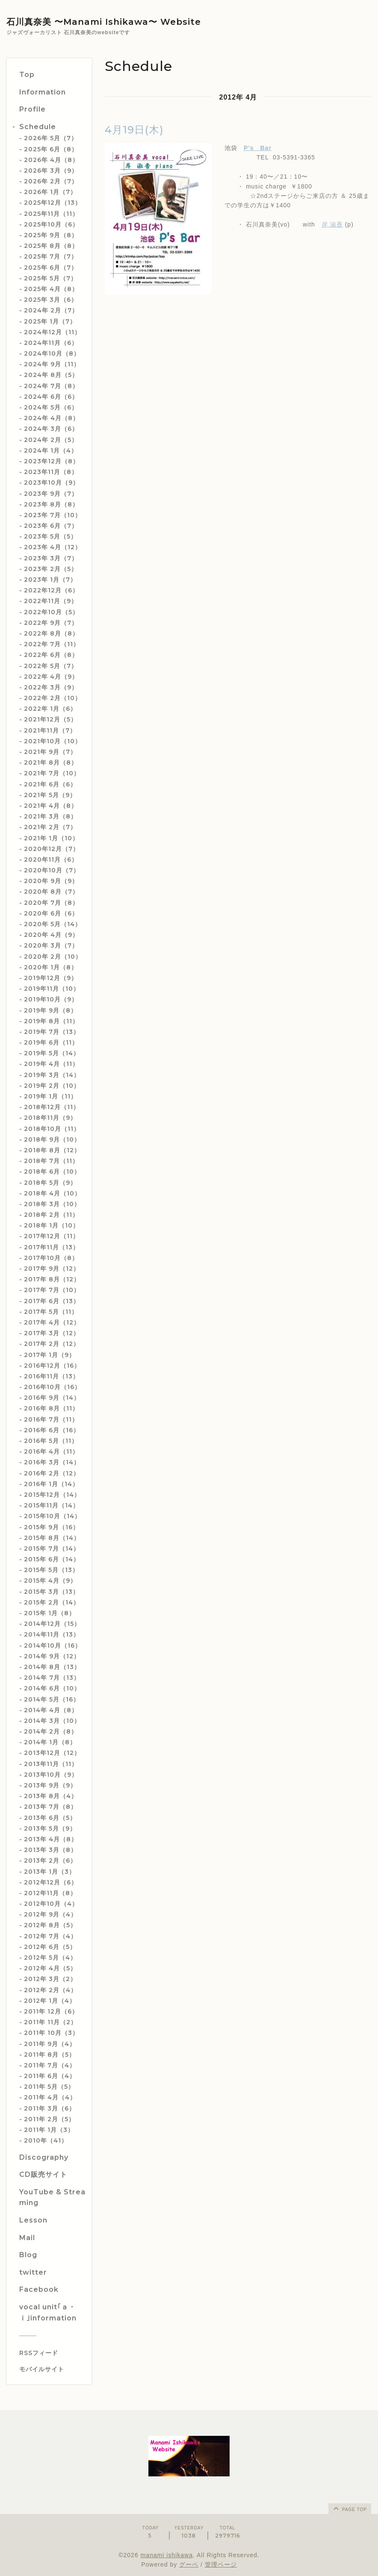  I want to click on 2013年11月（11）, so click(51, 1764).